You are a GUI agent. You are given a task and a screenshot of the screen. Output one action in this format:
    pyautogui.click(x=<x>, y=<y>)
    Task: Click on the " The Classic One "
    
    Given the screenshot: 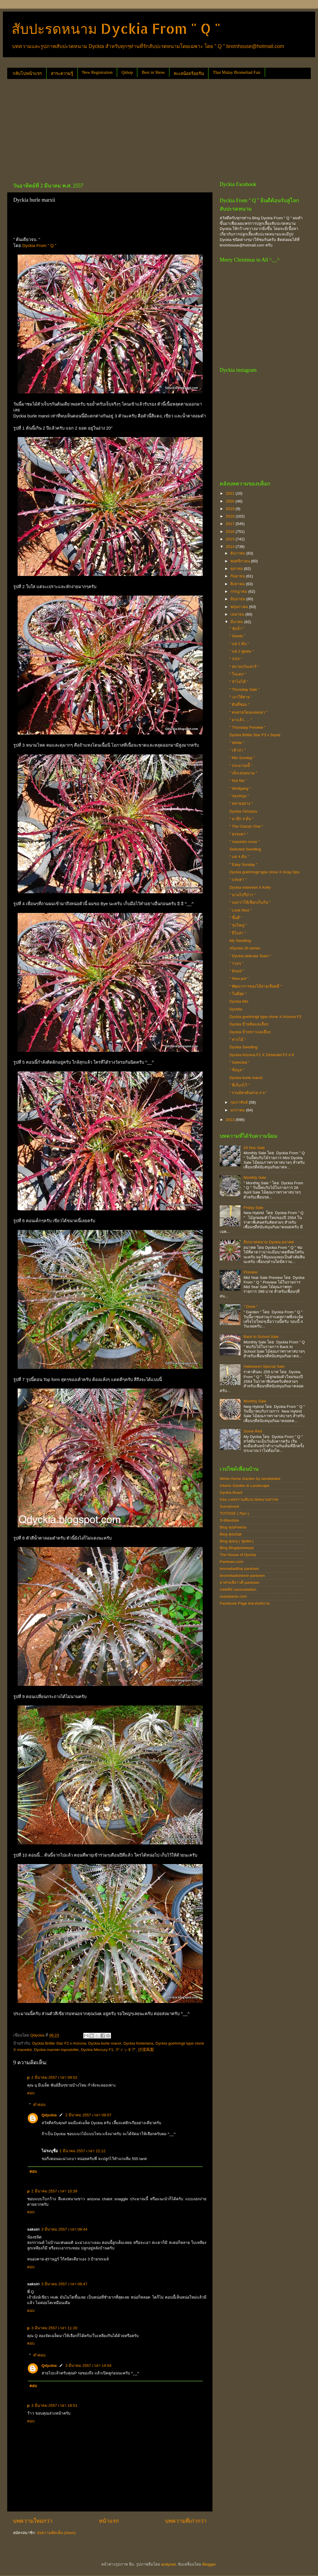 What is the action you would take?
    pyautogui.click(x=246, y=826)
    